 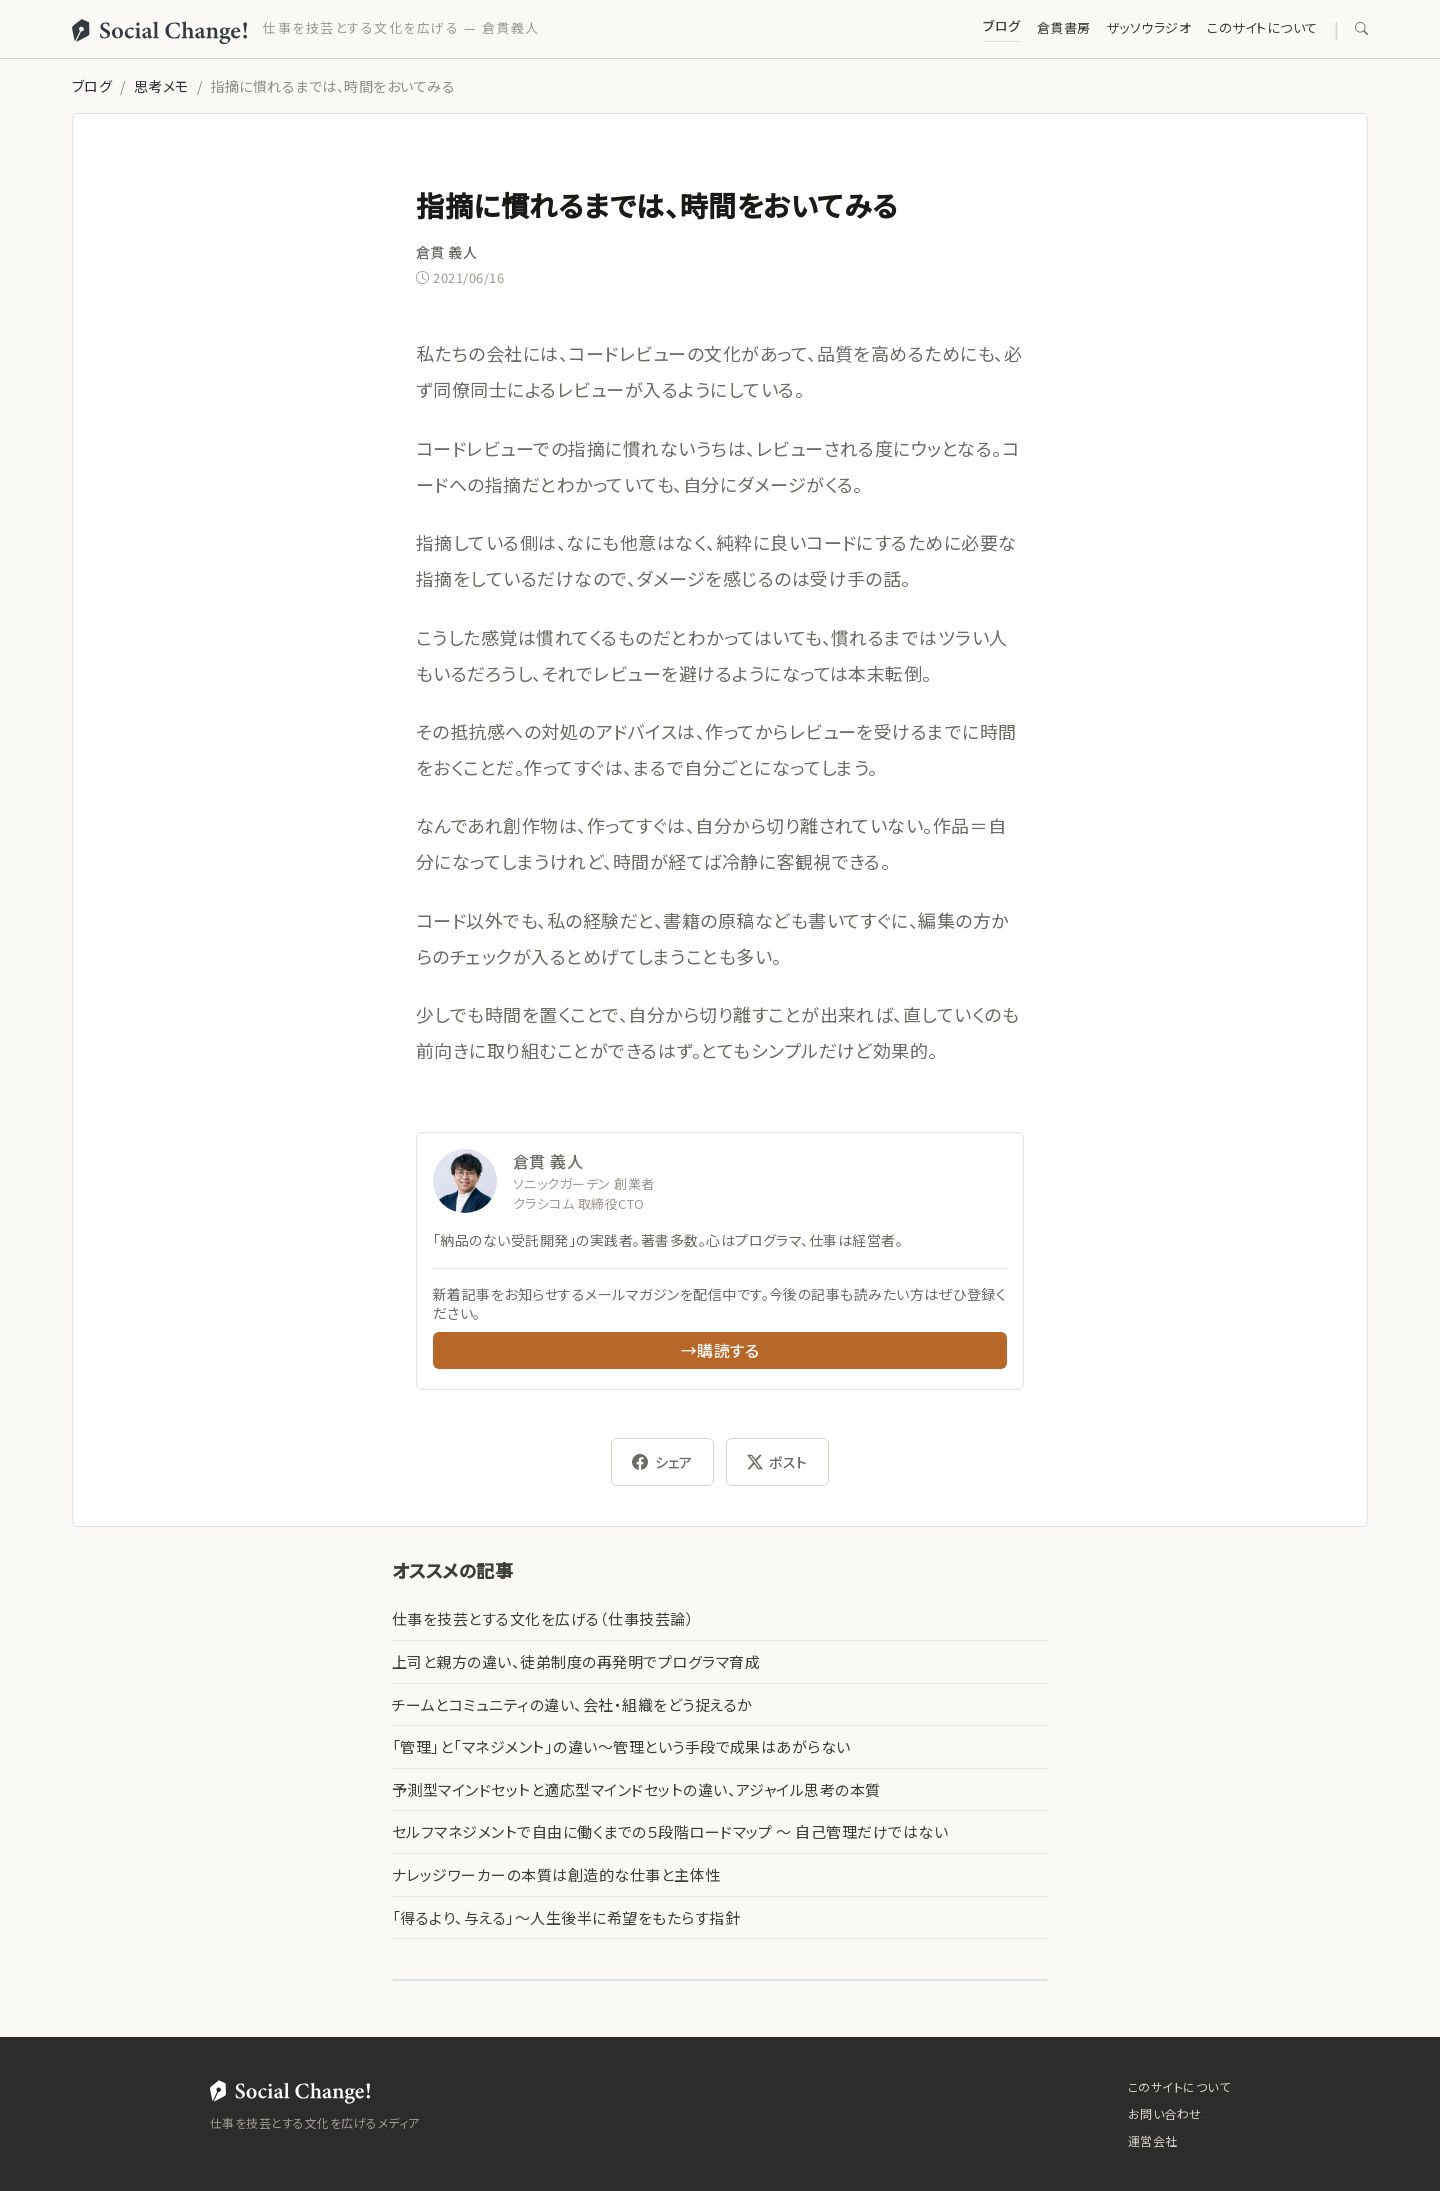 What do you see at coordinates (670, 1831) in the screenshot?
I see `セルフマネジメントで自由に働くまでの５段階ロードマップ 〜 自己管理だけではない` at bounding box center [670, 1831].